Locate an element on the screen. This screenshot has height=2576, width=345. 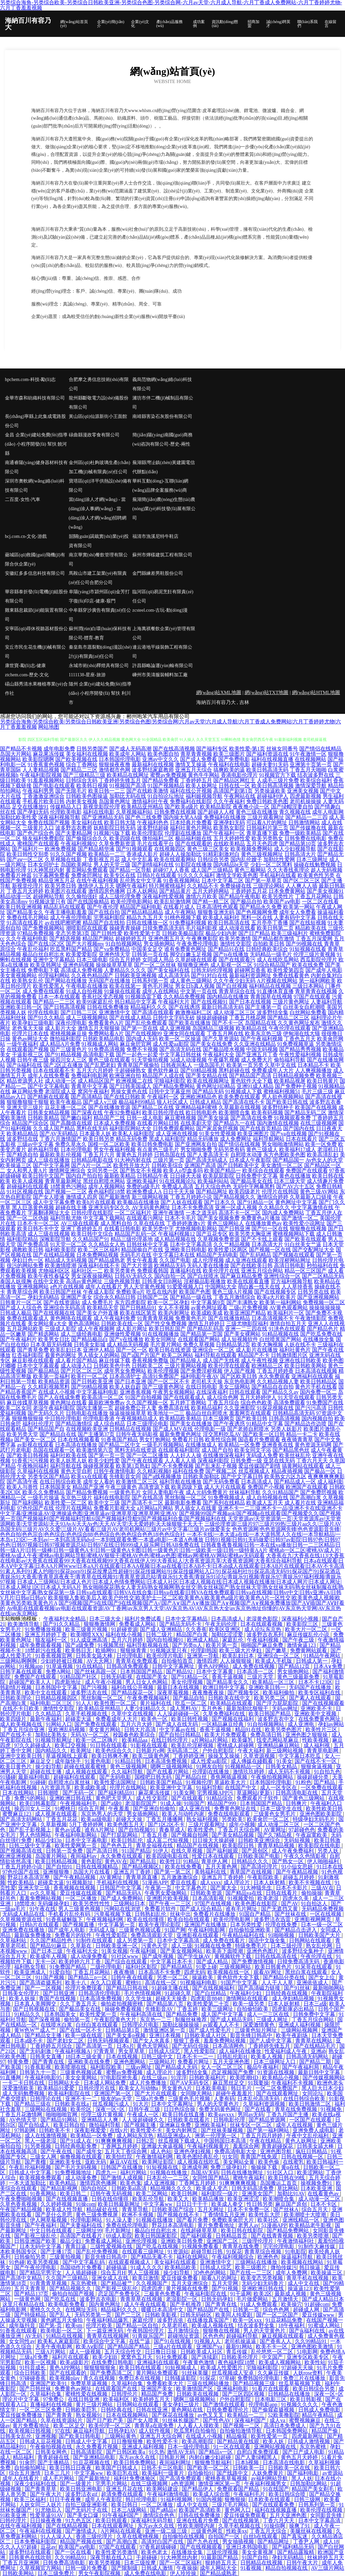
亚洲依依成人 is located at coordinates (313, 1982).